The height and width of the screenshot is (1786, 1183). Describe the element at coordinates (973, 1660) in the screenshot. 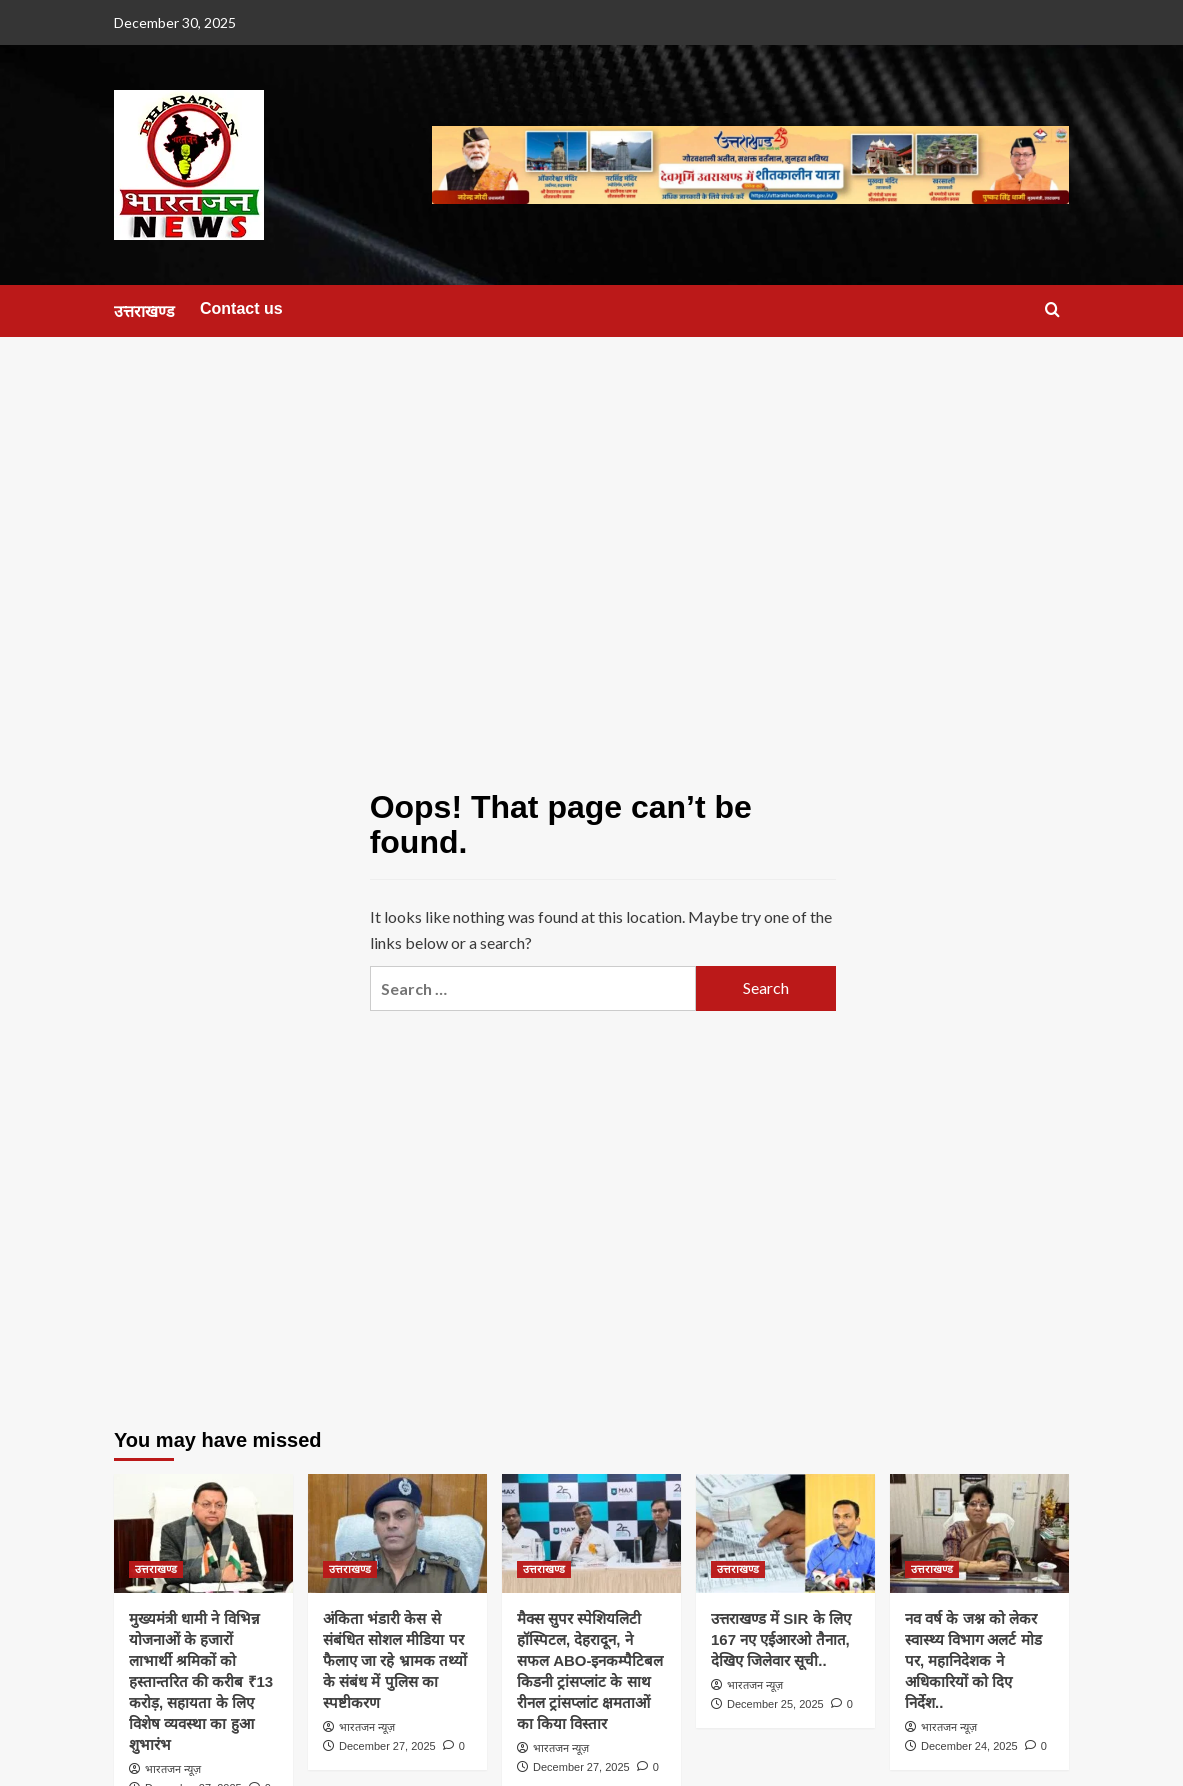

I see `नव वर्ष के जश्न को लेकर स्वास्थ्य विभाग अलर्ट मोड पर, महानिदेशक ने अधिकारियों को दिए निर्देश..` at that location.